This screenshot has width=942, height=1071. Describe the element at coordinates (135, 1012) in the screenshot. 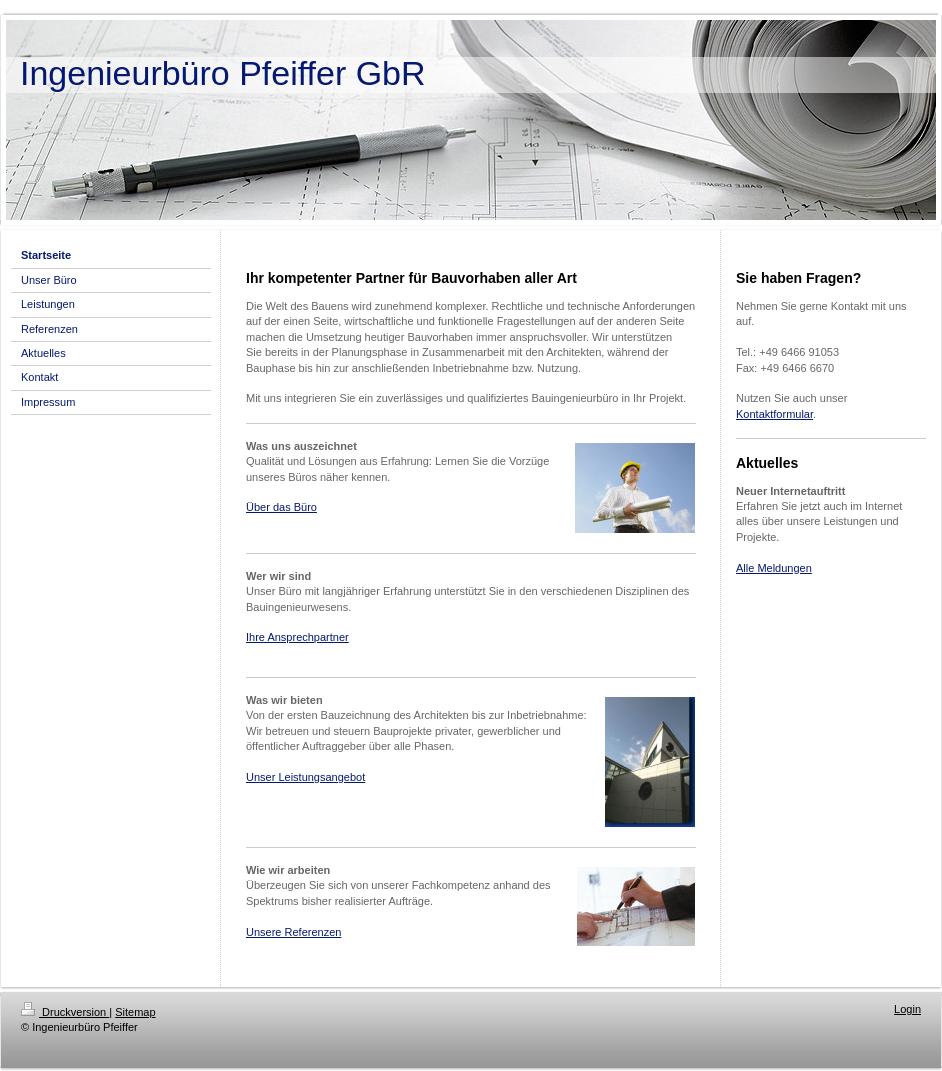

I see `Sitemap` at that location.